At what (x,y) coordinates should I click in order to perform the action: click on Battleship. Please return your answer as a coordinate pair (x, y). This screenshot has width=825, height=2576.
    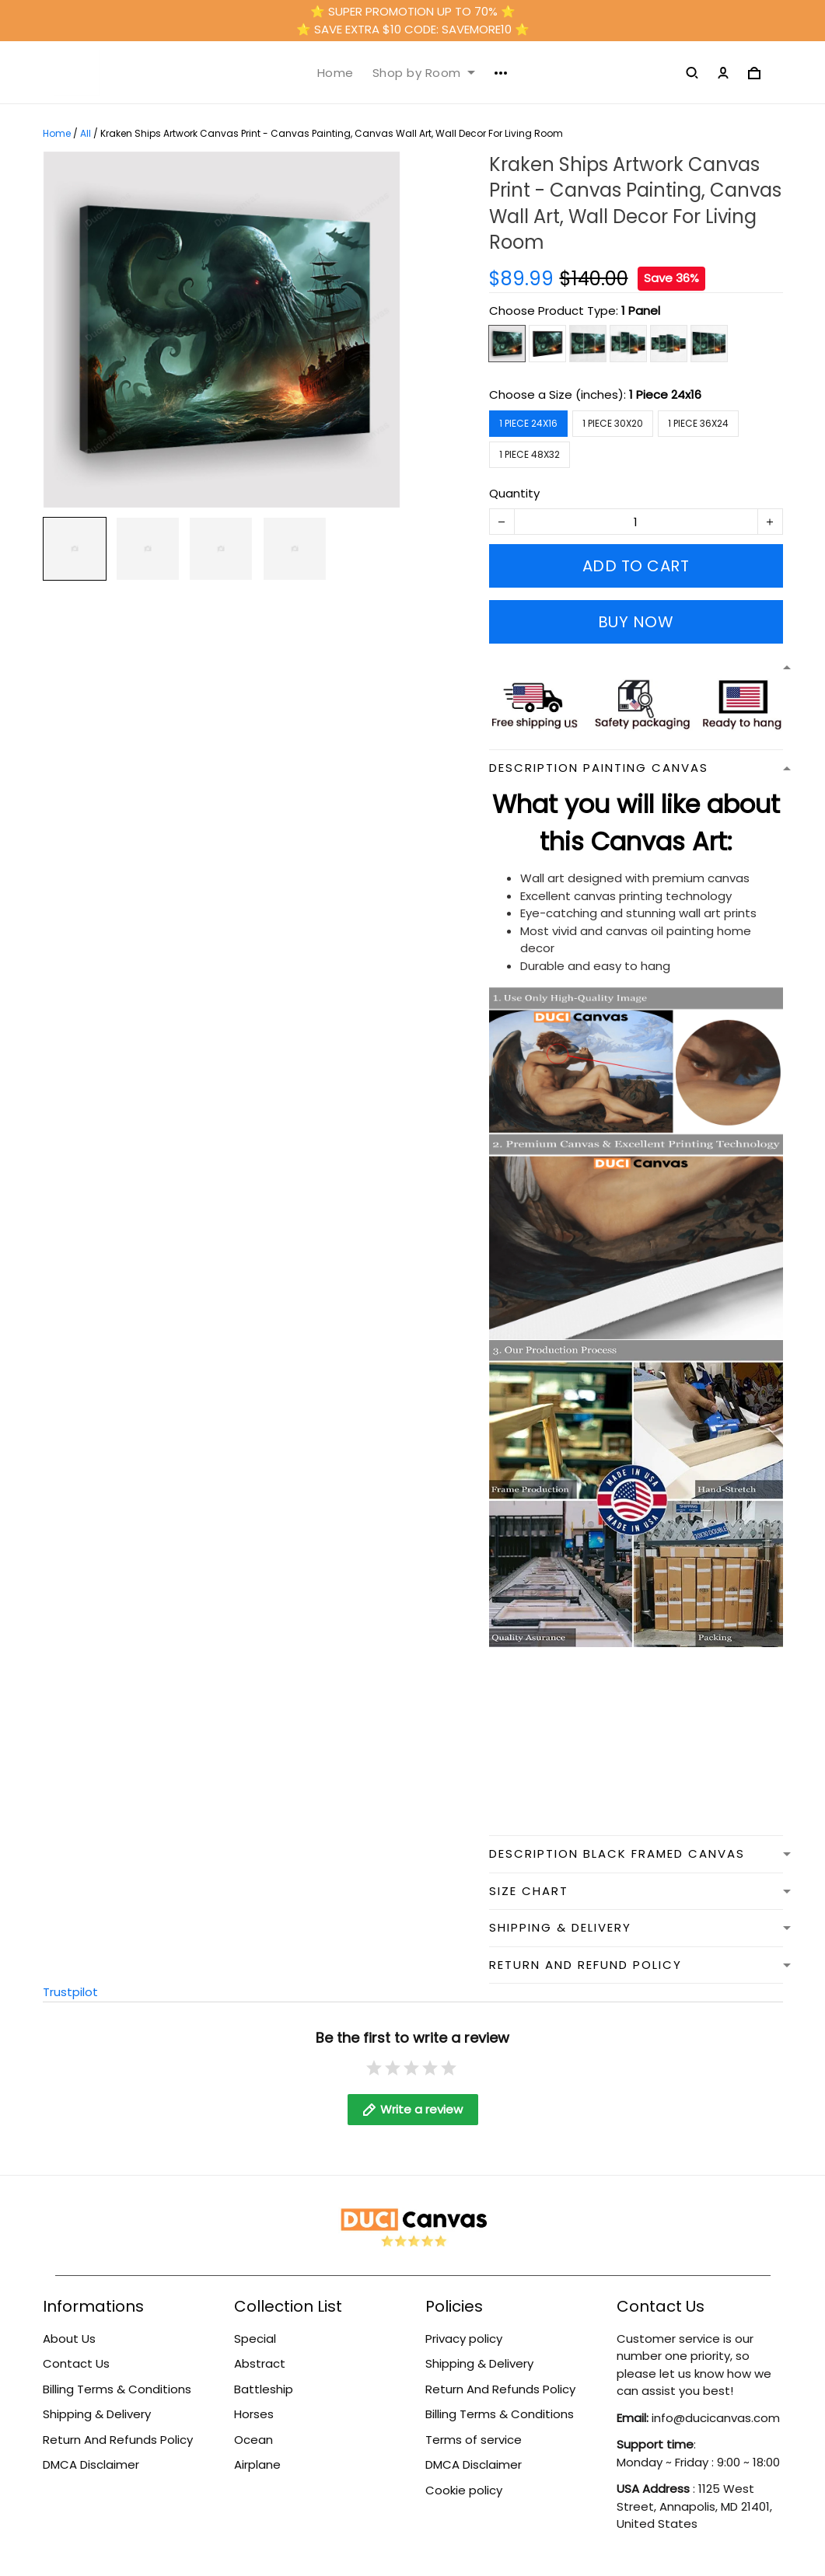
    Looking at the image, I should click on (263, 2389).